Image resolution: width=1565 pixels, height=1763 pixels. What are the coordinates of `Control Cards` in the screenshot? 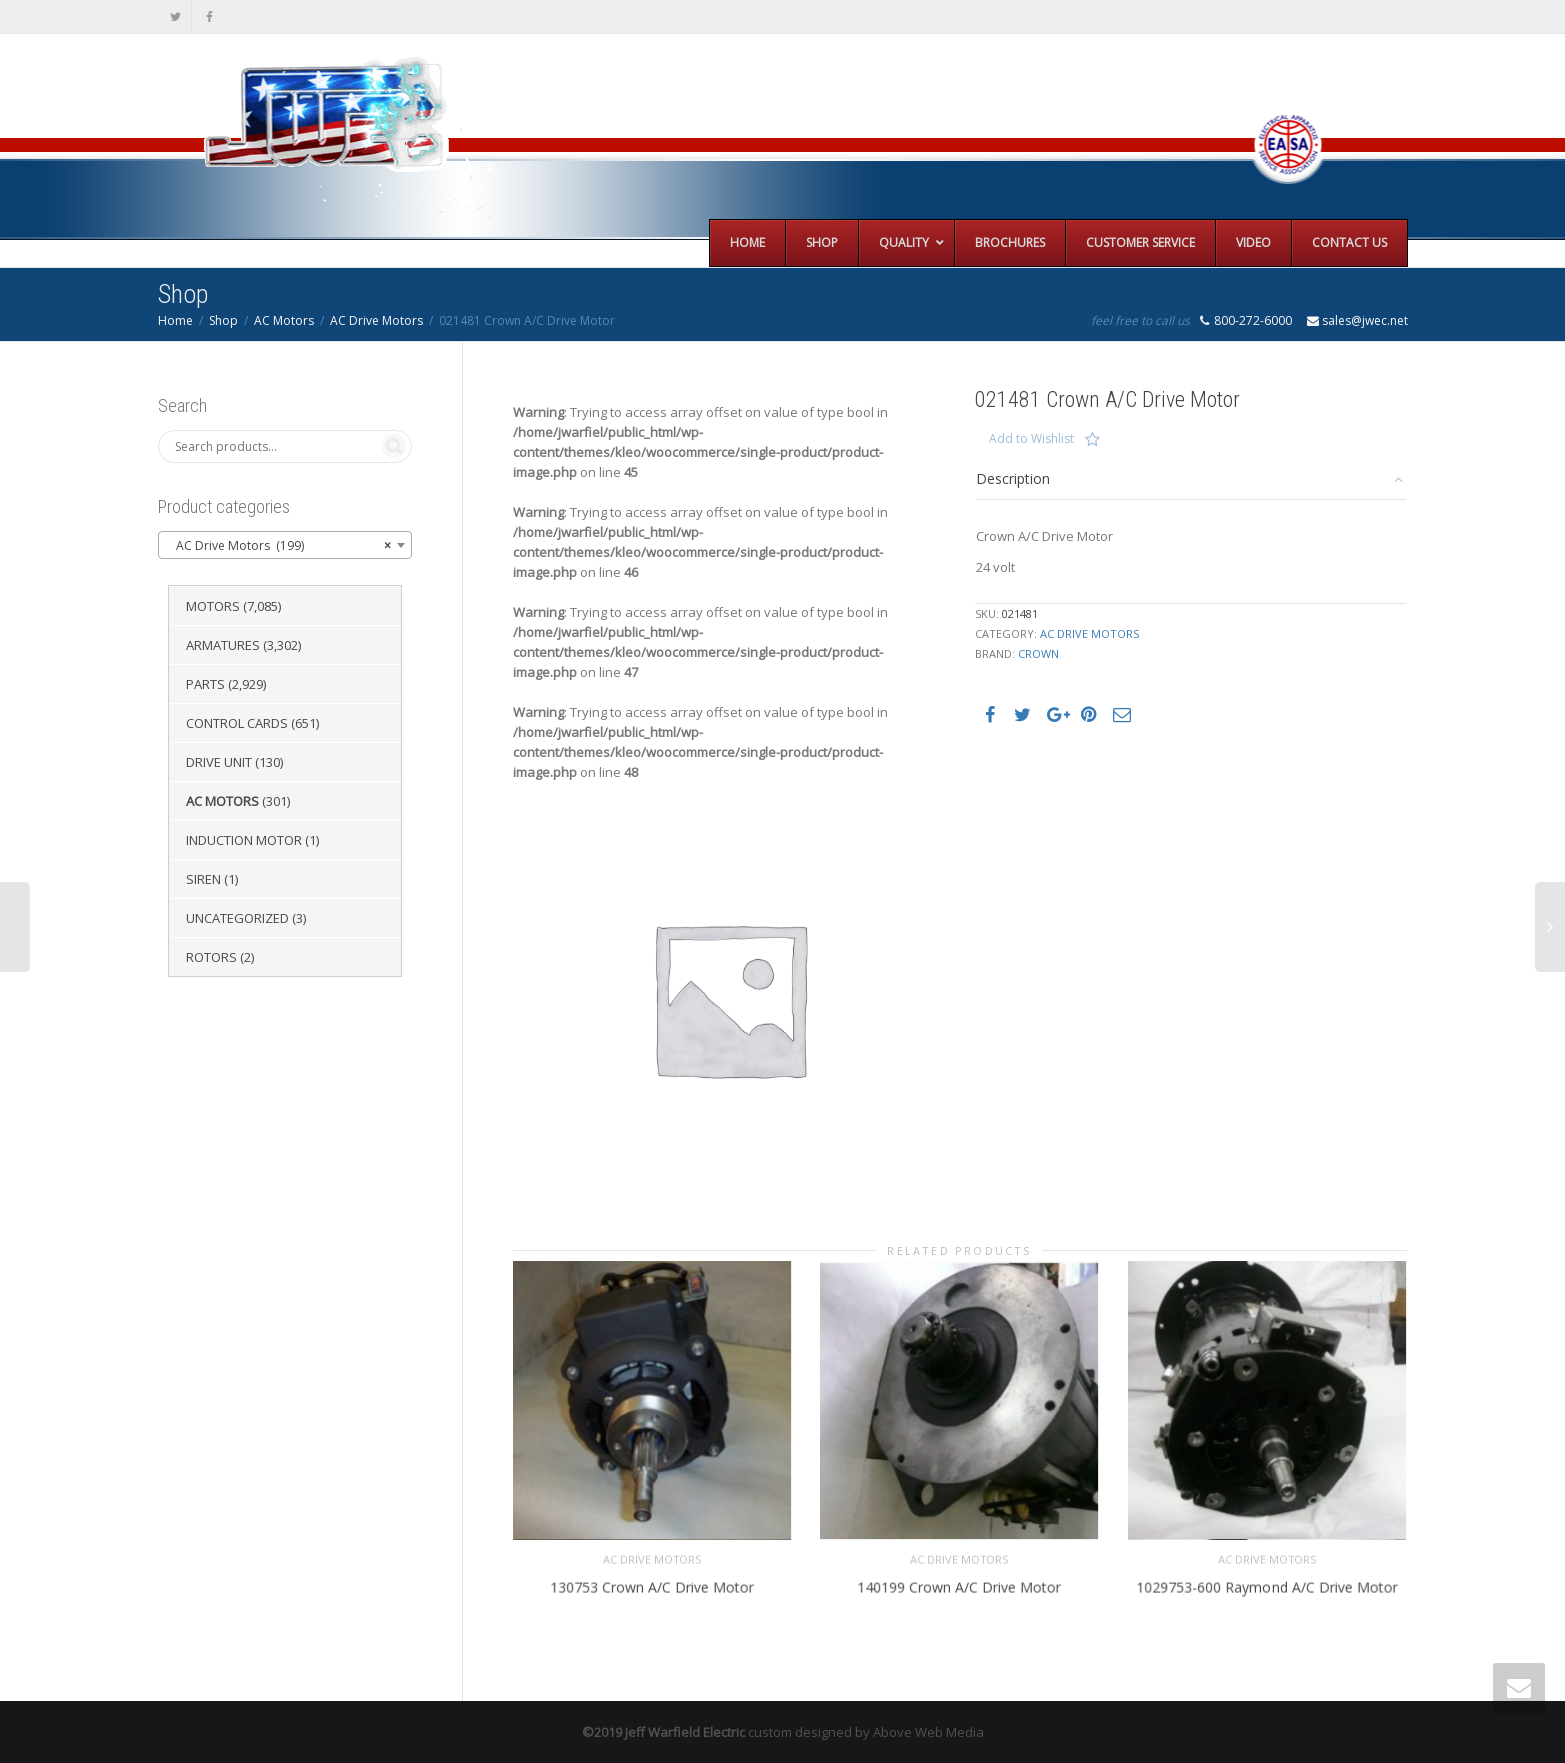 It's located at (237, 723).